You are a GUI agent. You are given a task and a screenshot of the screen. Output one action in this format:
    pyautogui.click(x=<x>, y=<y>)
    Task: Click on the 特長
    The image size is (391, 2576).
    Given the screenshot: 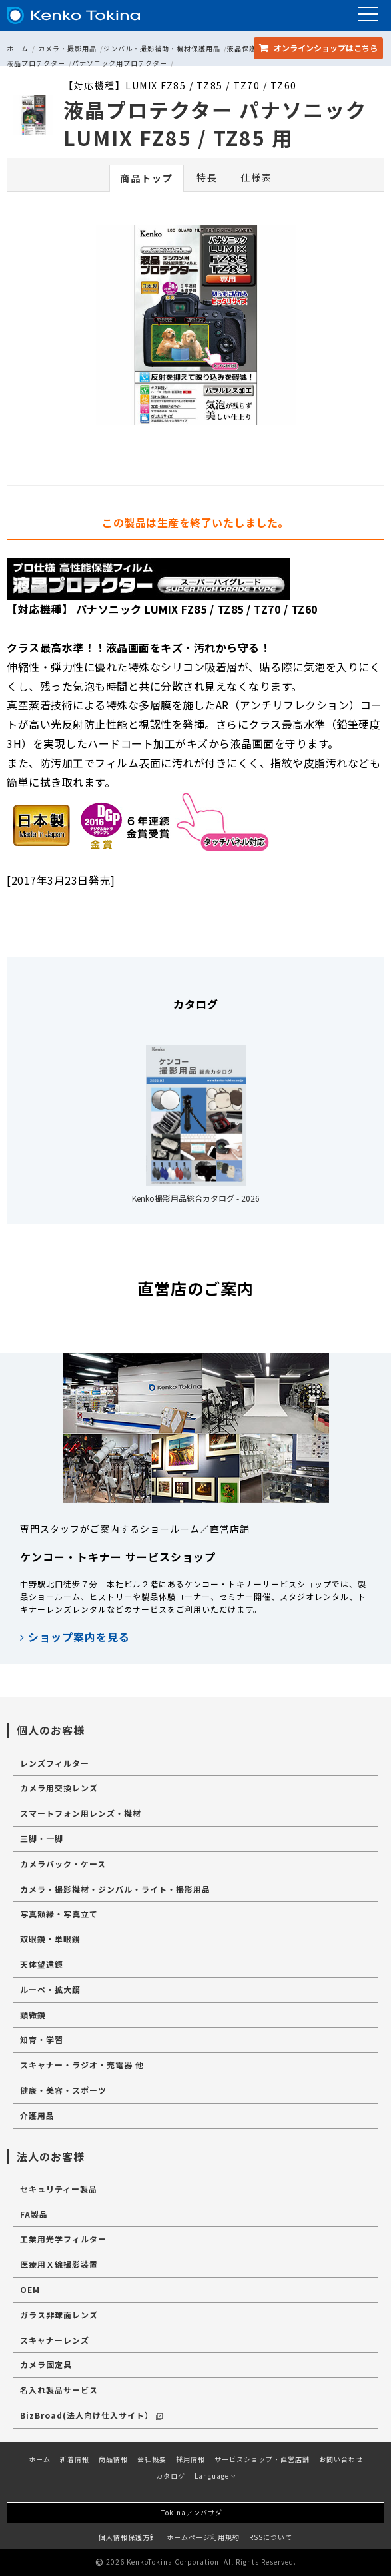 What is the action you would take?
    pyautogui.click(x=207, y=177)
    